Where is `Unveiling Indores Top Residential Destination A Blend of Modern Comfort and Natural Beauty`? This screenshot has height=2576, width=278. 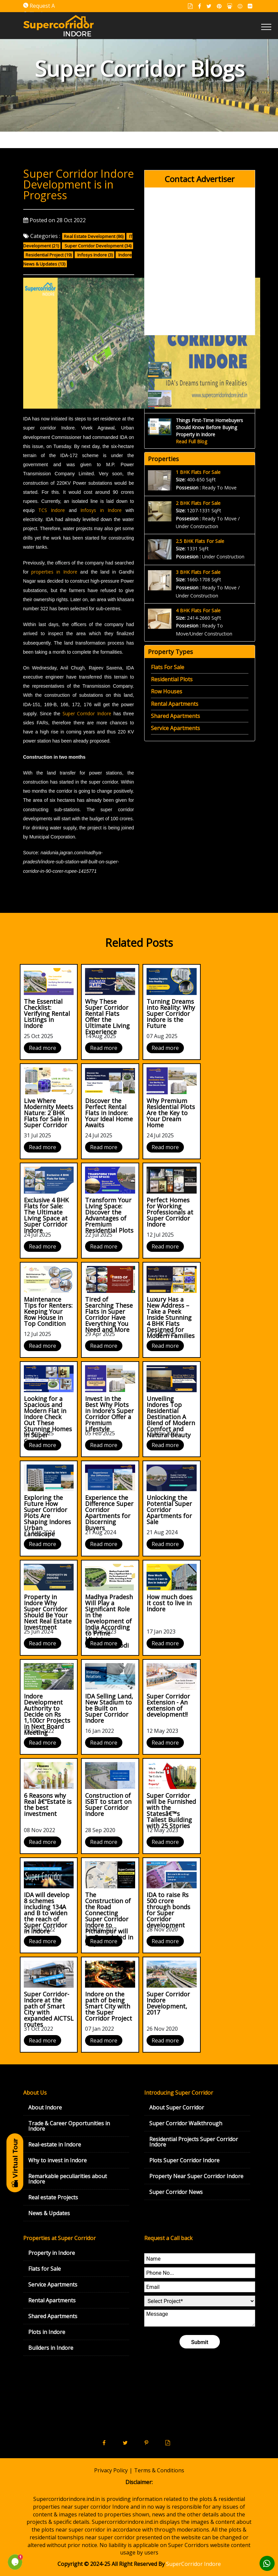
Unveiling Indores Top Residential Destination A Blend of Modern Comfort and Natural Beauty is located at coordinates (171, 1417).